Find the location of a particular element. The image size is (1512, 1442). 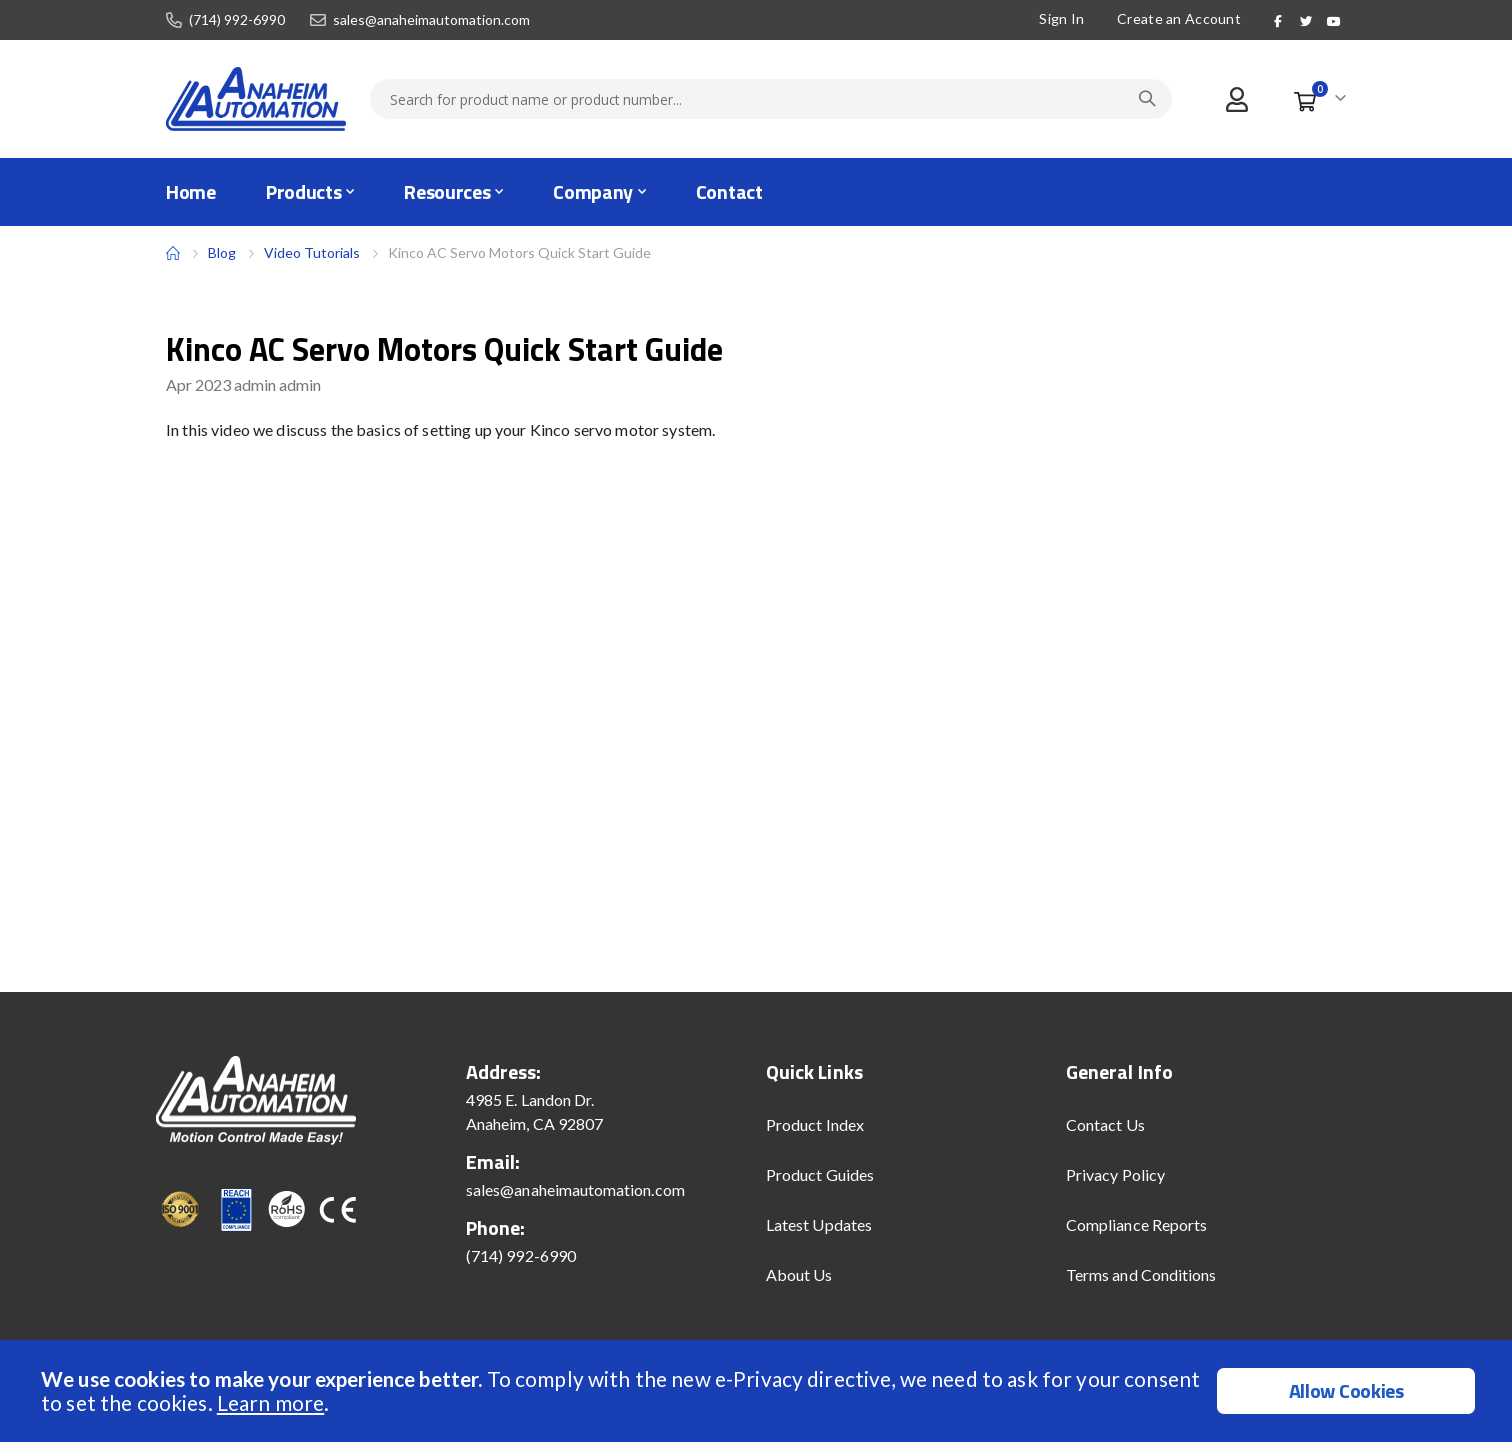

[document] is located at coordinates (758, 1391).